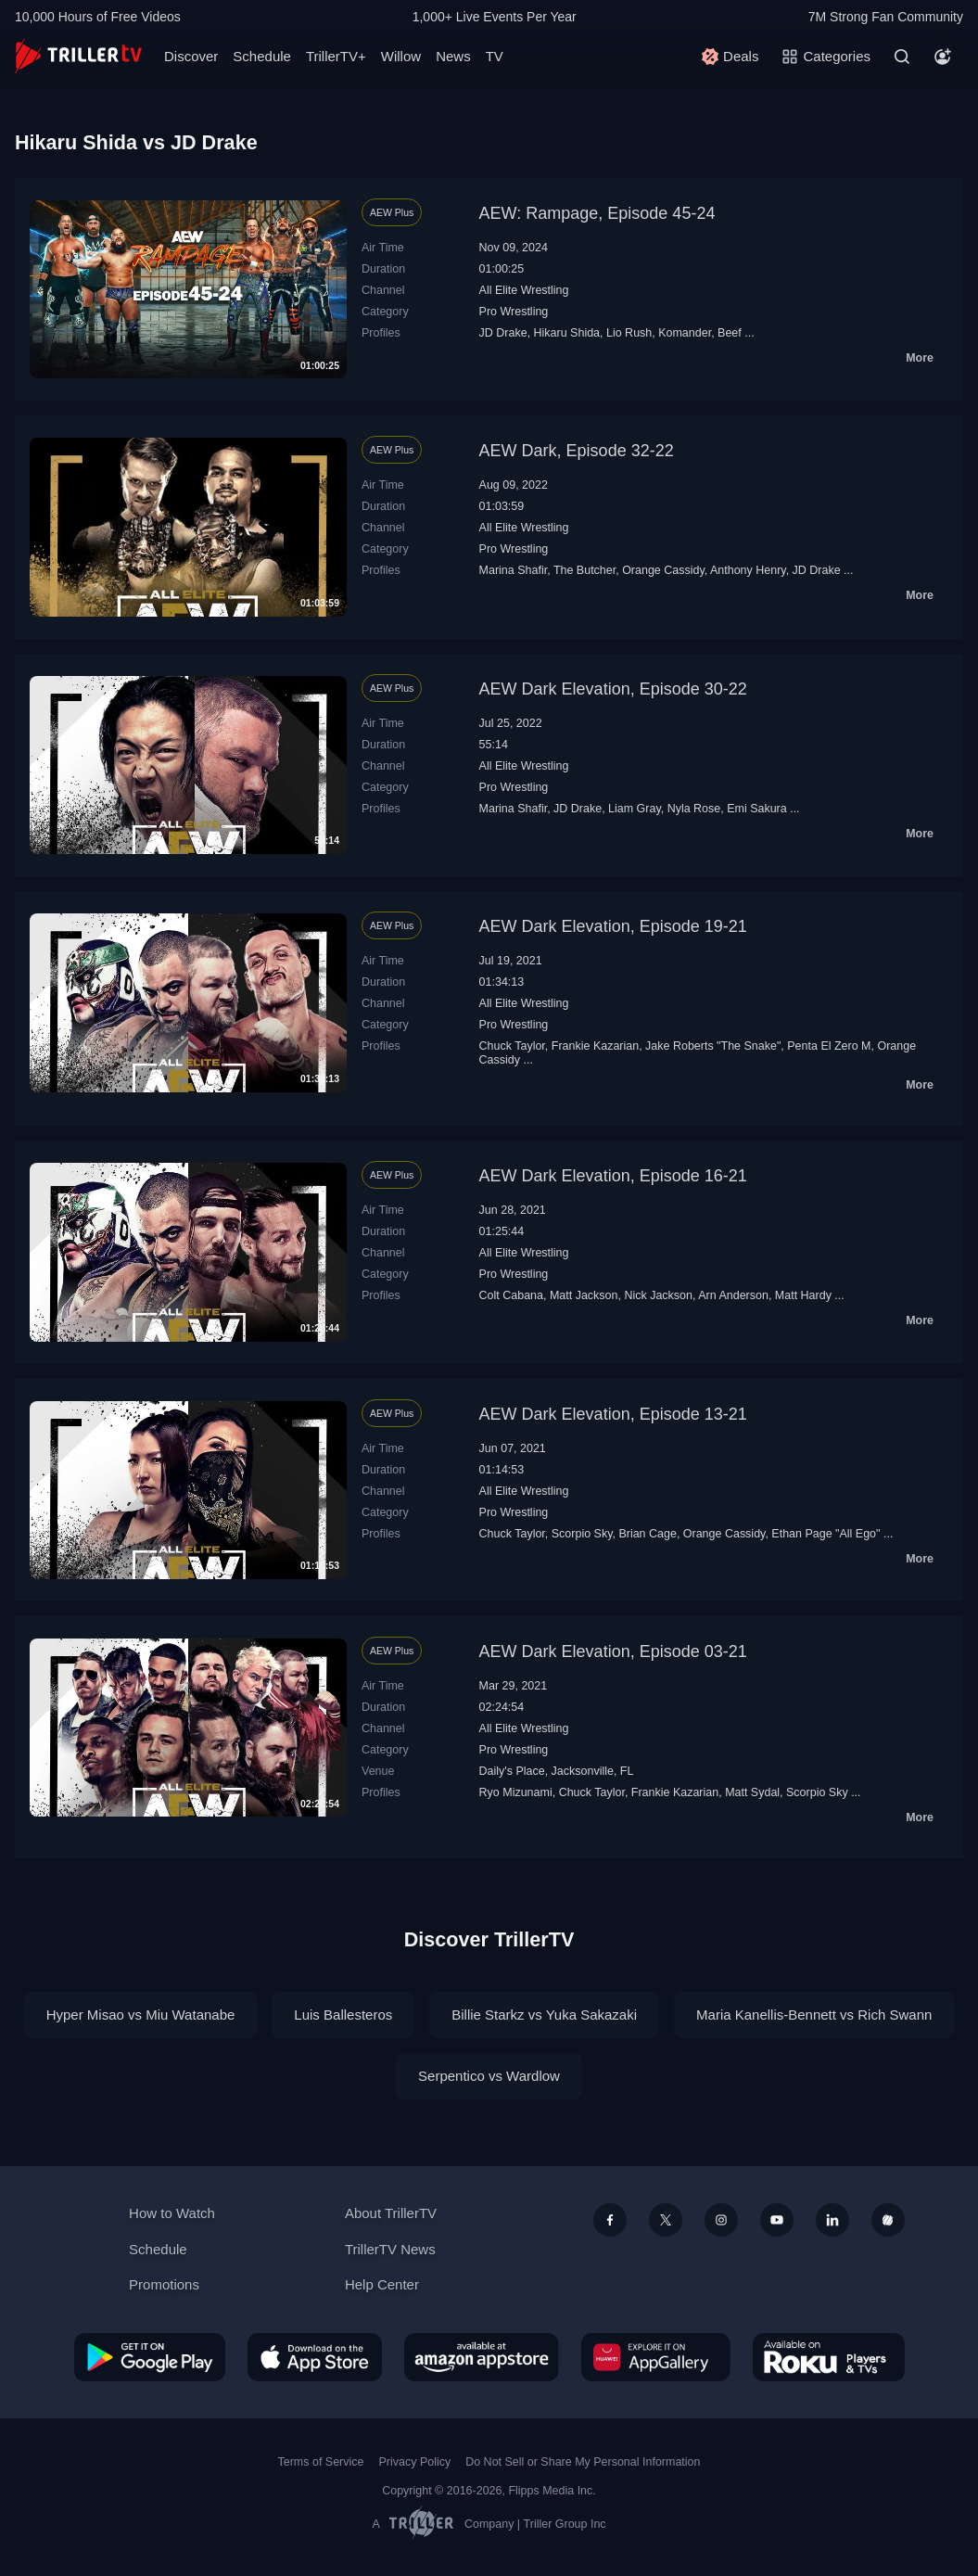 The image size is (978, 2576). What do you see at coordinates (803, 1295) in the screenshot?
I see `Matt Hardy` at bounding box center [803, 1295].